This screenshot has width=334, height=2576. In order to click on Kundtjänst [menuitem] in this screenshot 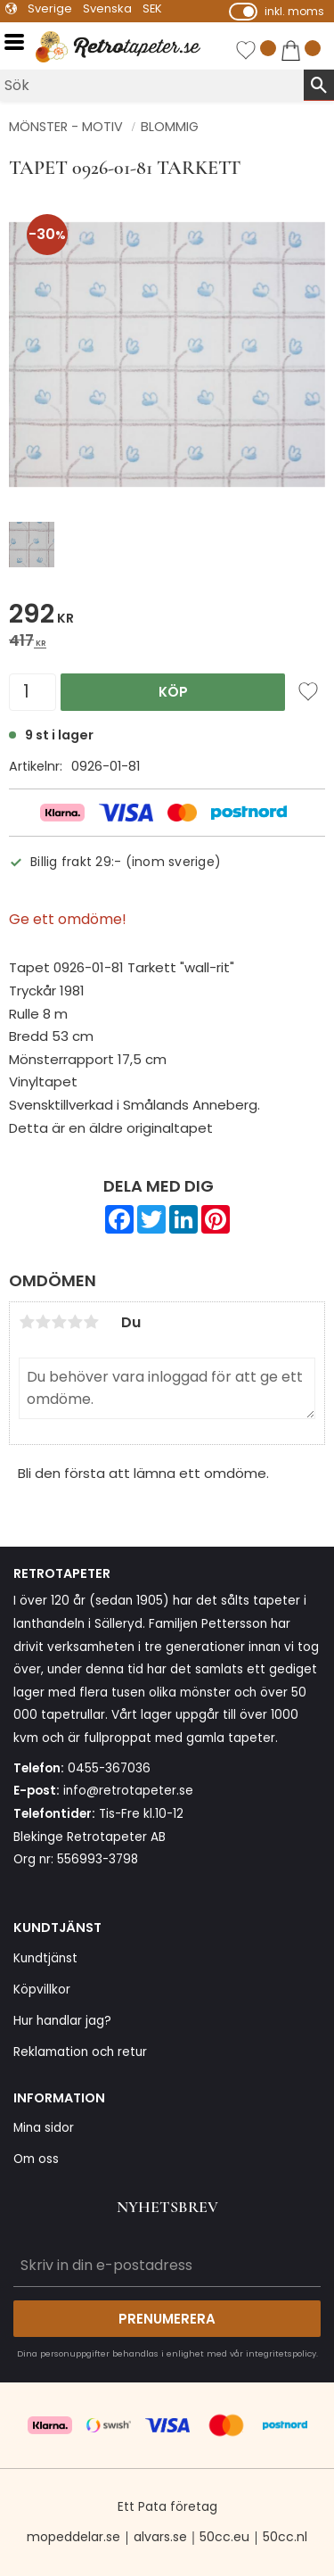, I will do `click(45, 1958)`.